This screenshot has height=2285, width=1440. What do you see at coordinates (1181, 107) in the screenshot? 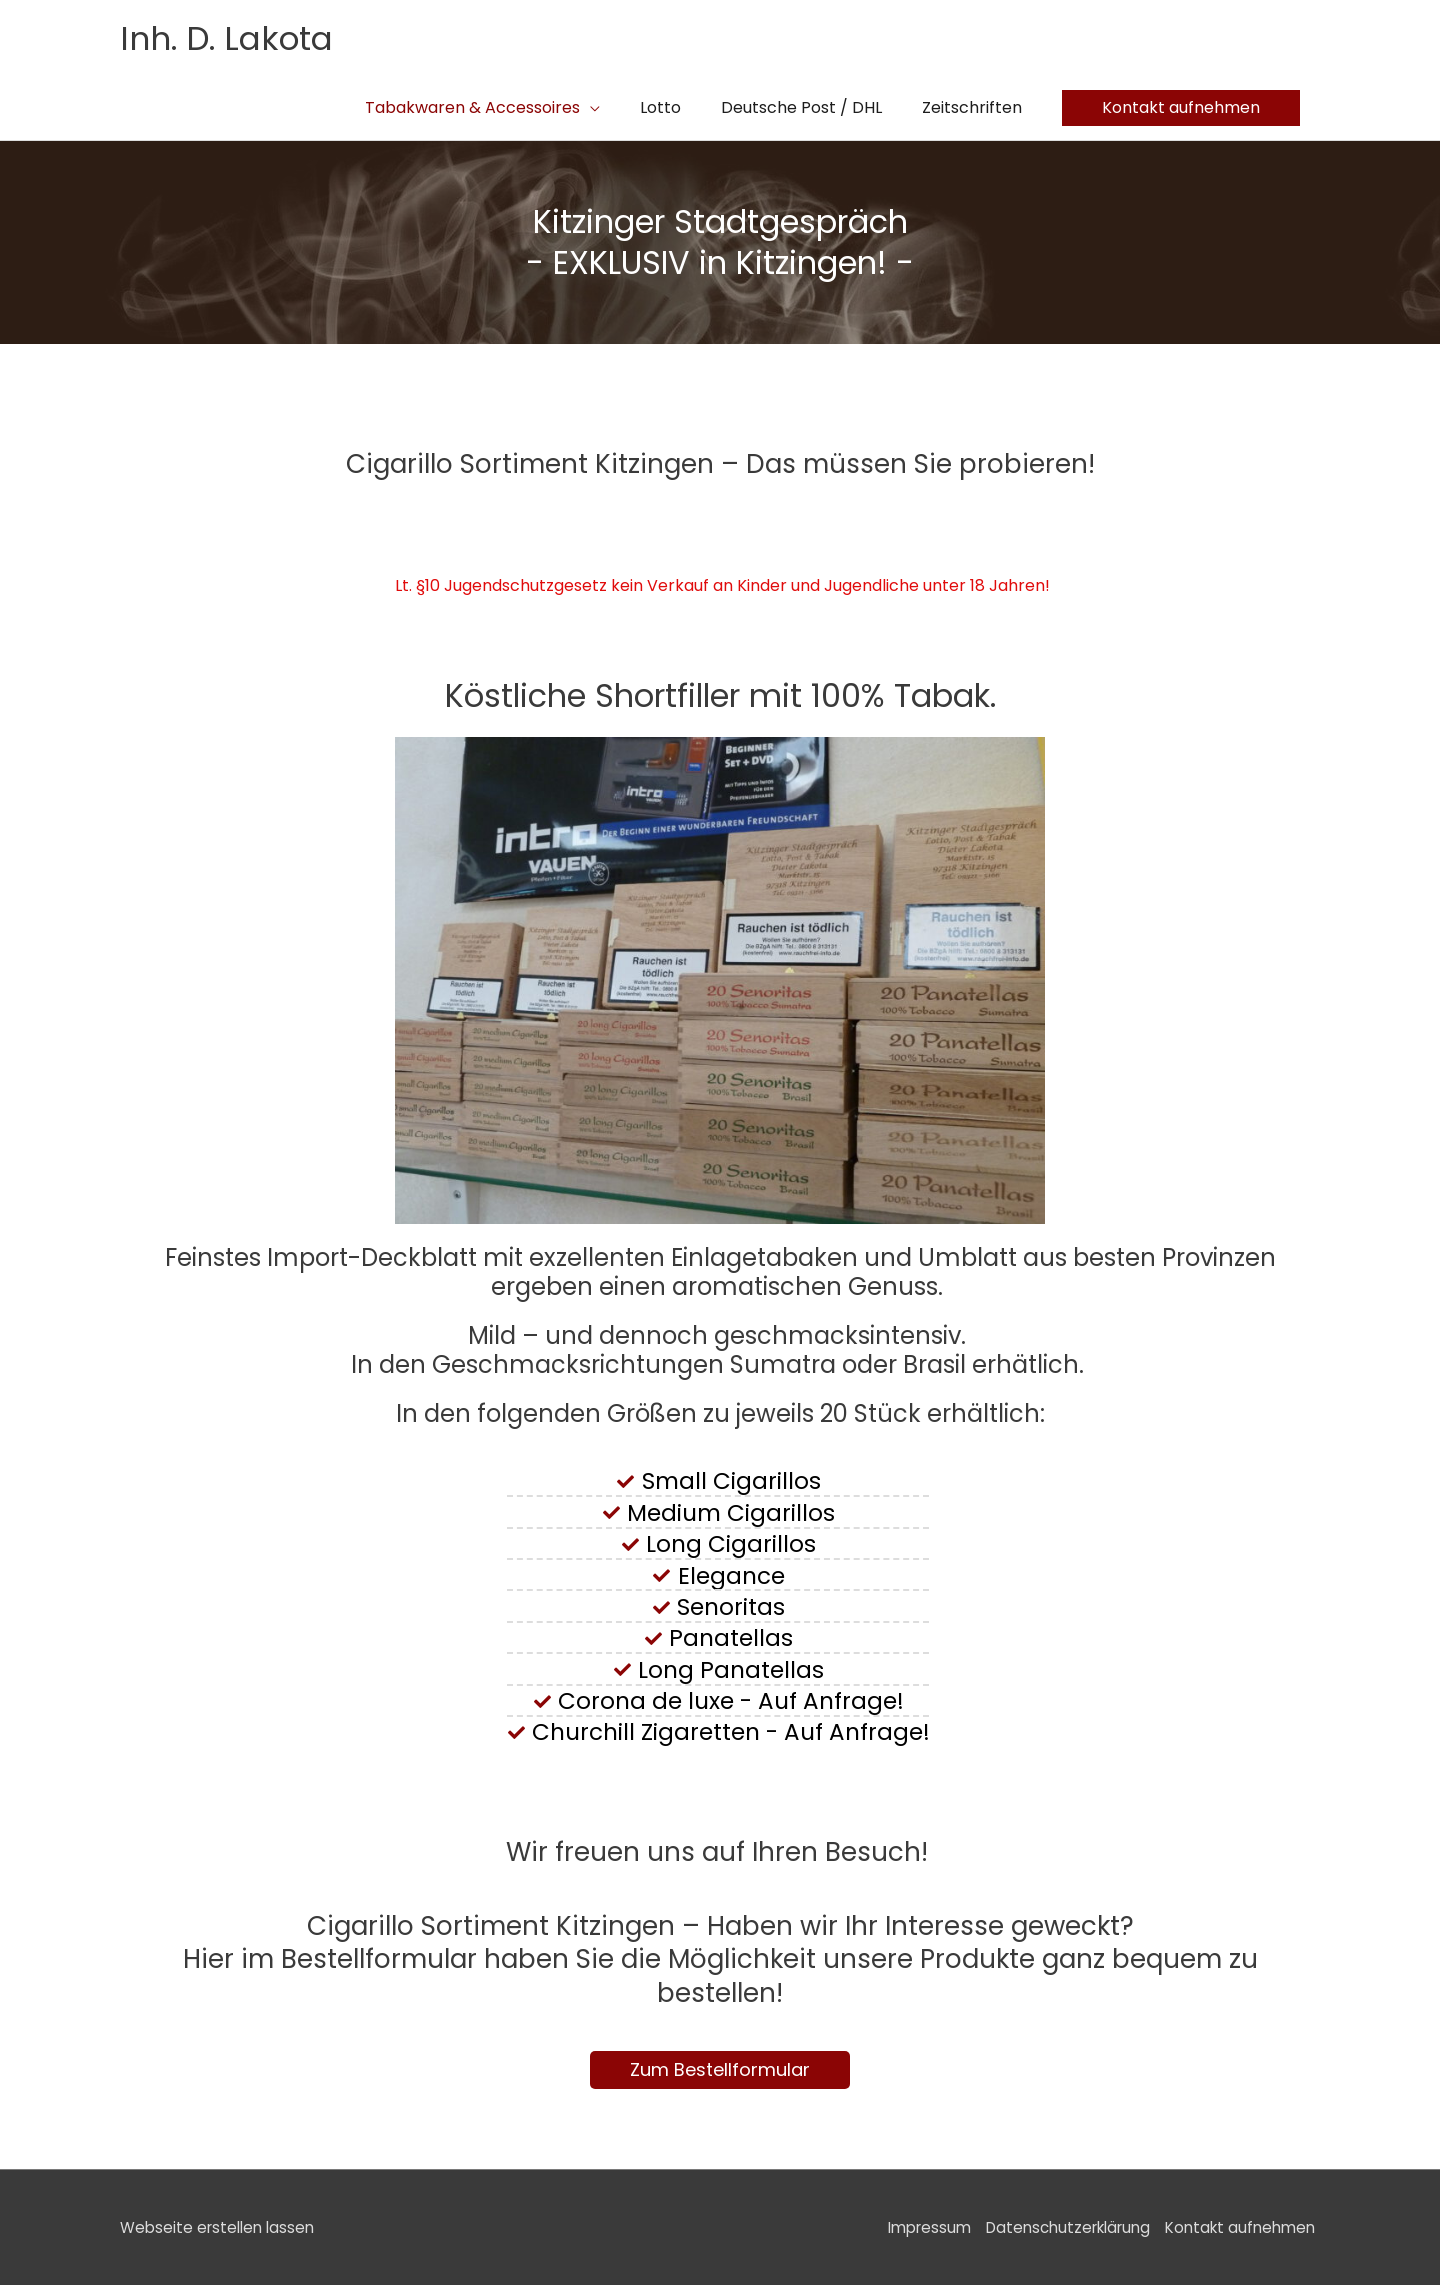
I see `[button]` at bounding box center [1181, 107].